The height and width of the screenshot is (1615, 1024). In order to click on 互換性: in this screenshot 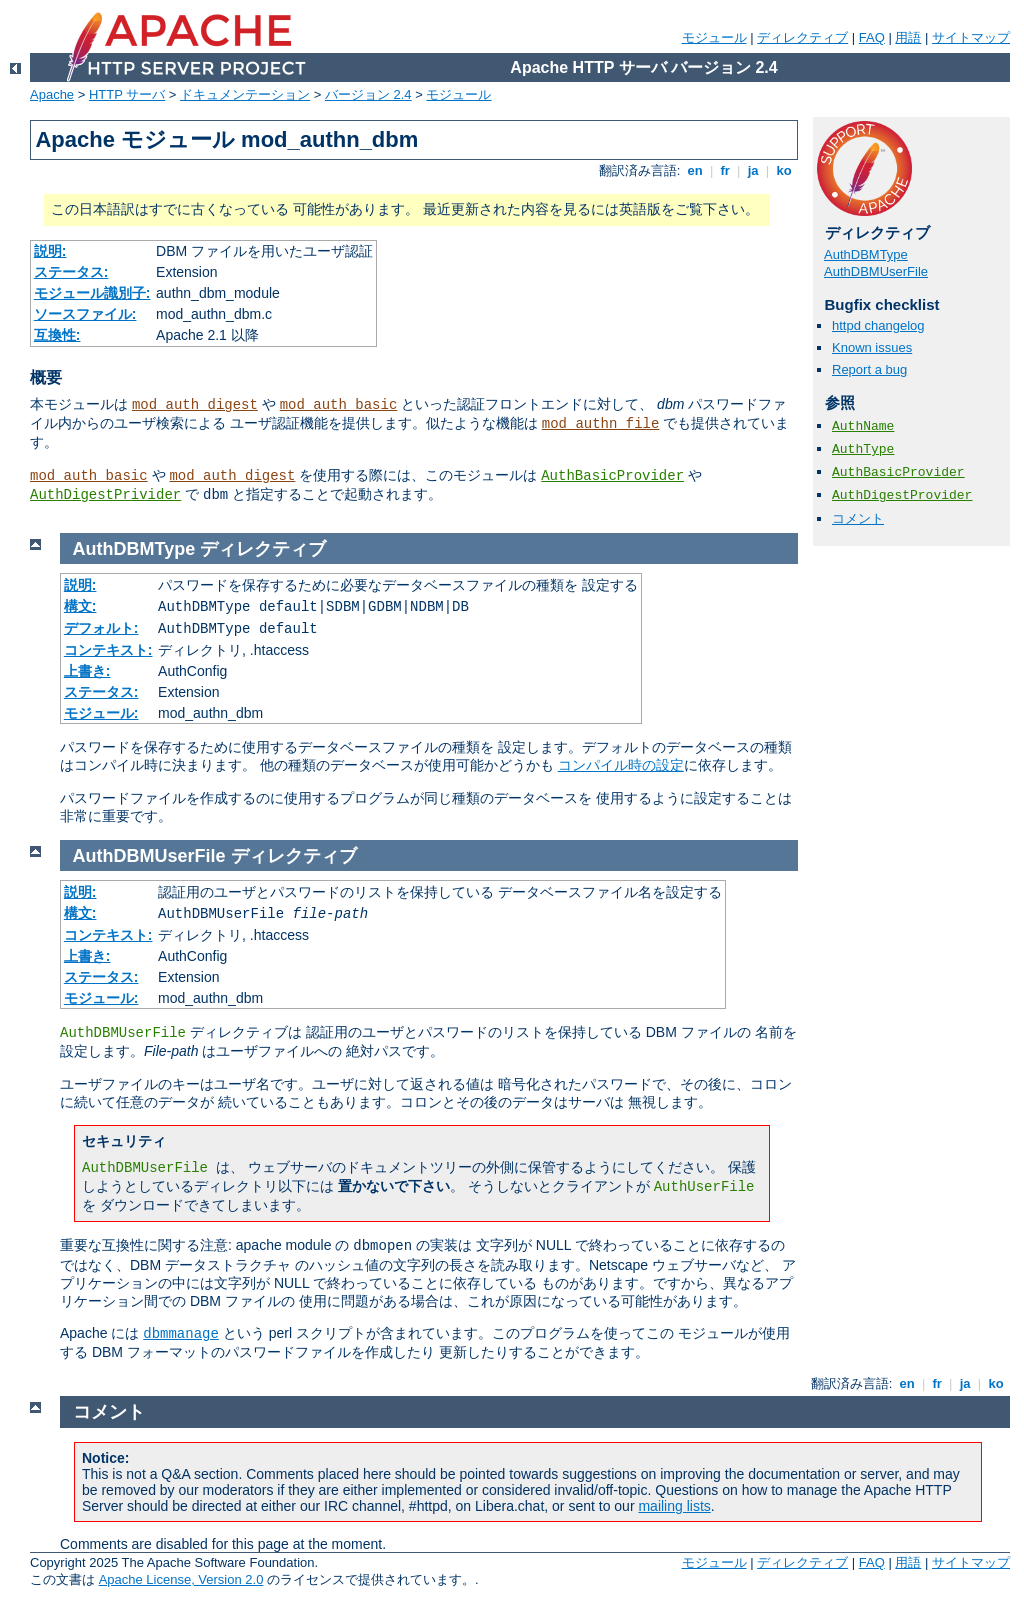, I will do `click(57, 335)`.